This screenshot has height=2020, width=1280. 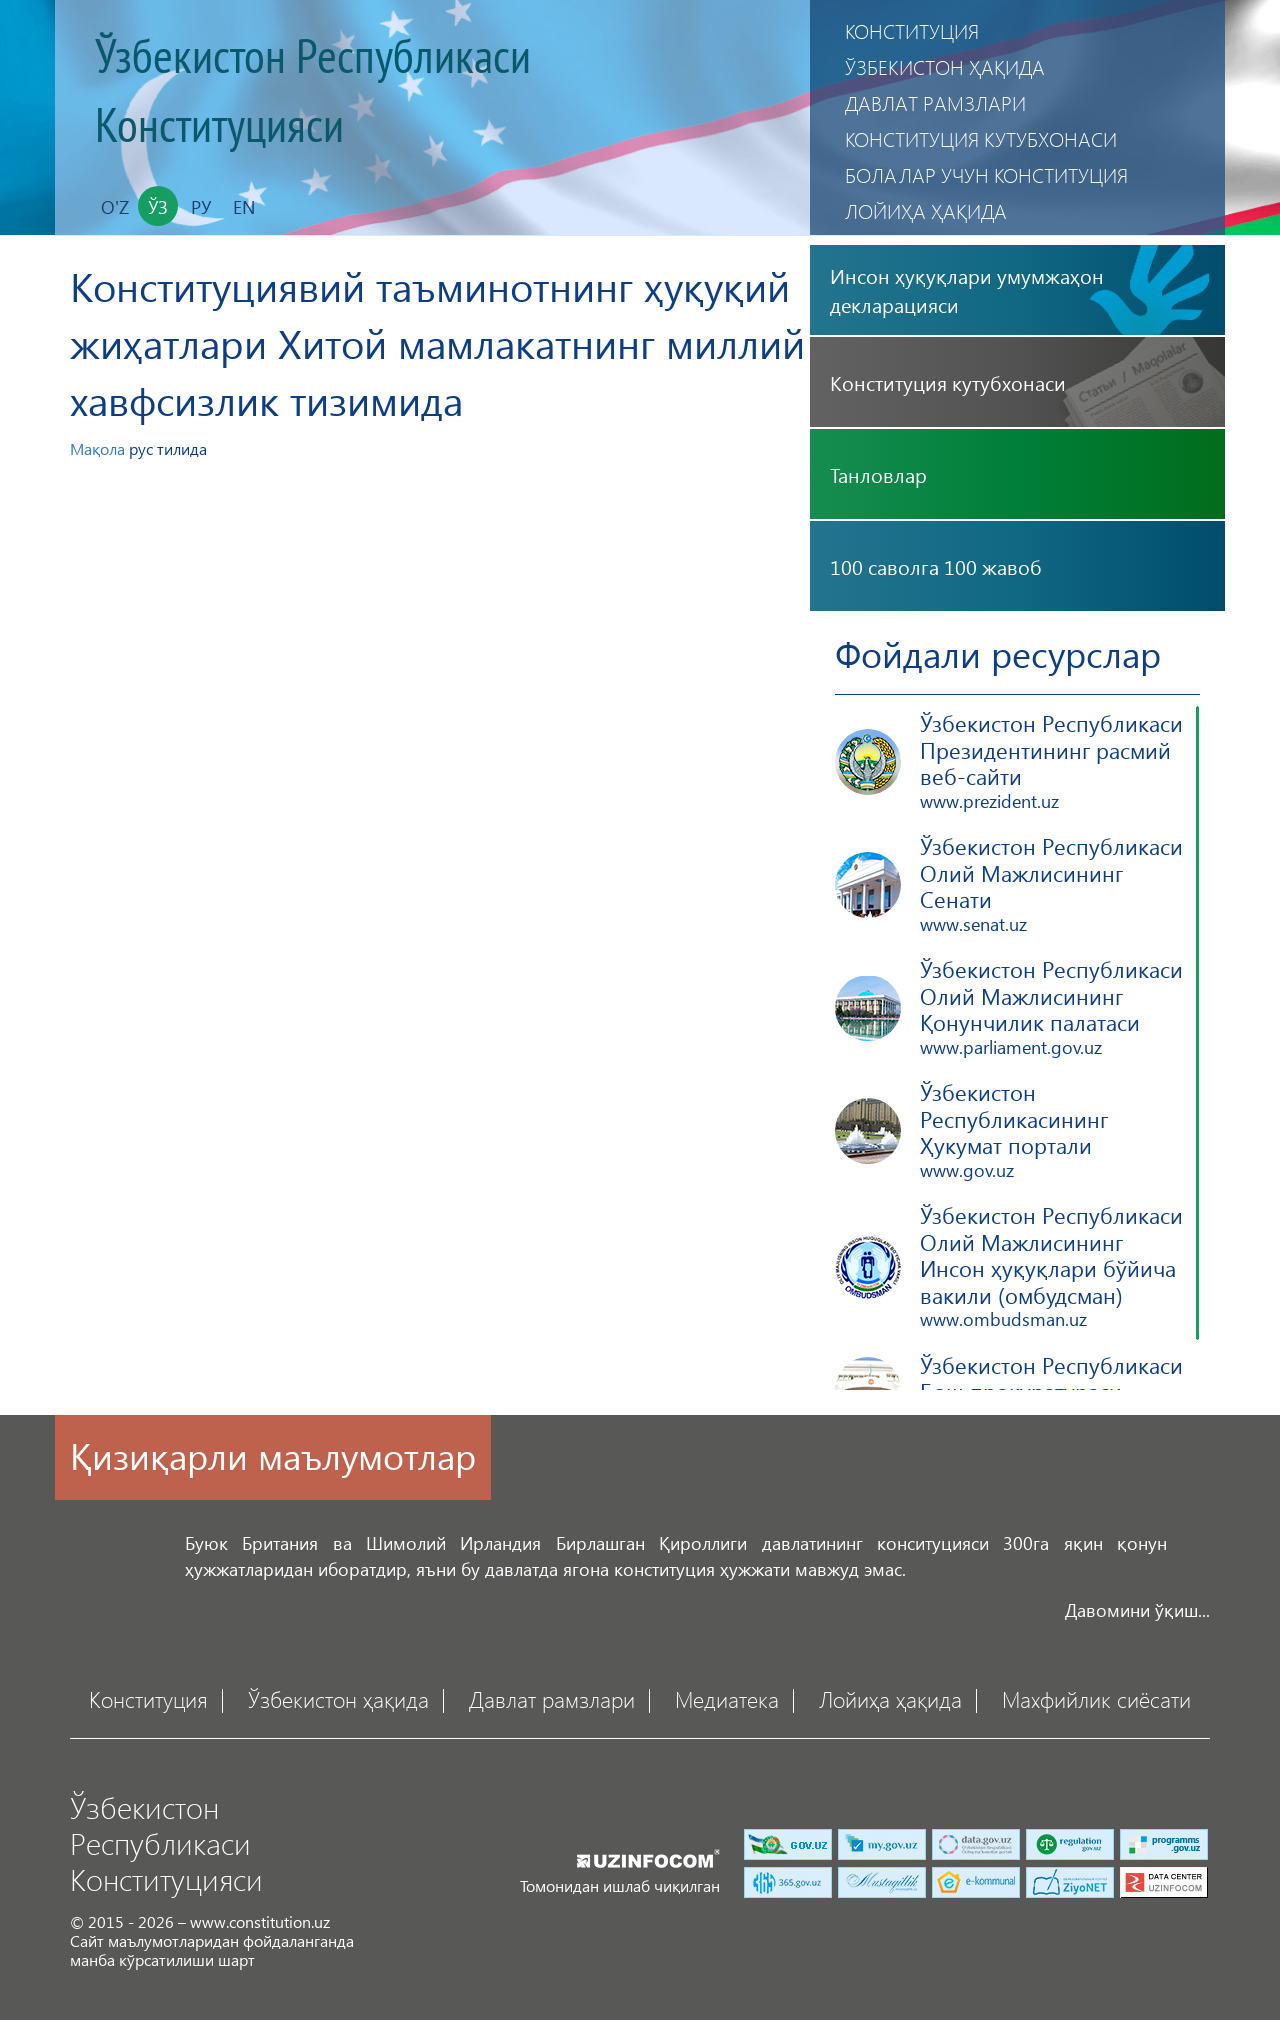 What do you see at coordinates (115, 206) in the screenshot?
I see `O'z` at bounding box center [115, 206].